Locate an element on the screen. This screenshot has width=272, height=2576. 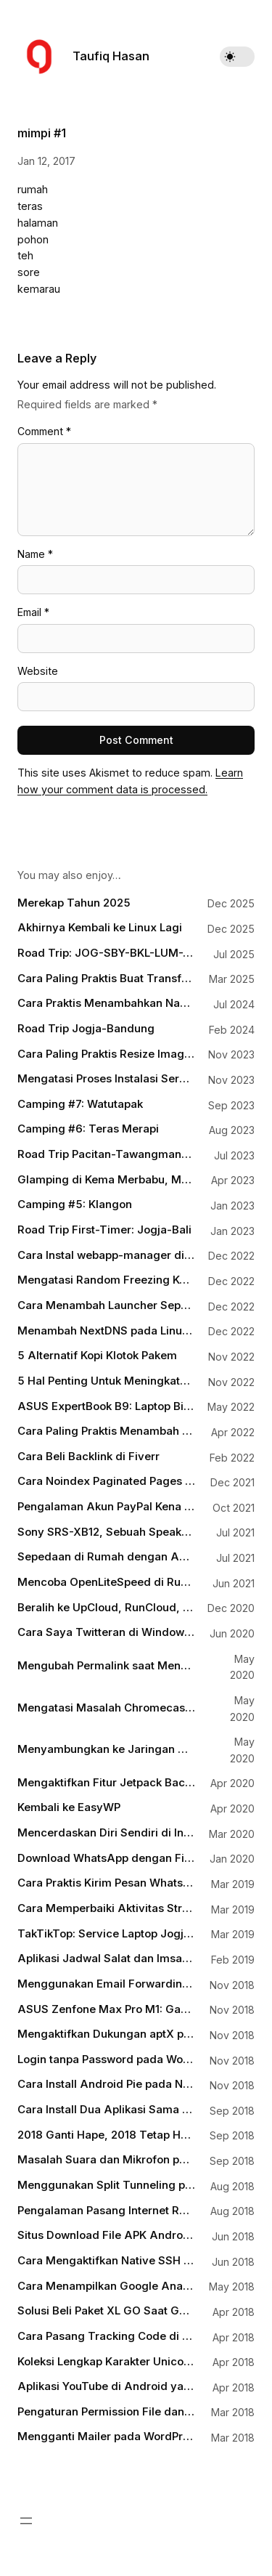
Name is located at coordinates (35, 554).